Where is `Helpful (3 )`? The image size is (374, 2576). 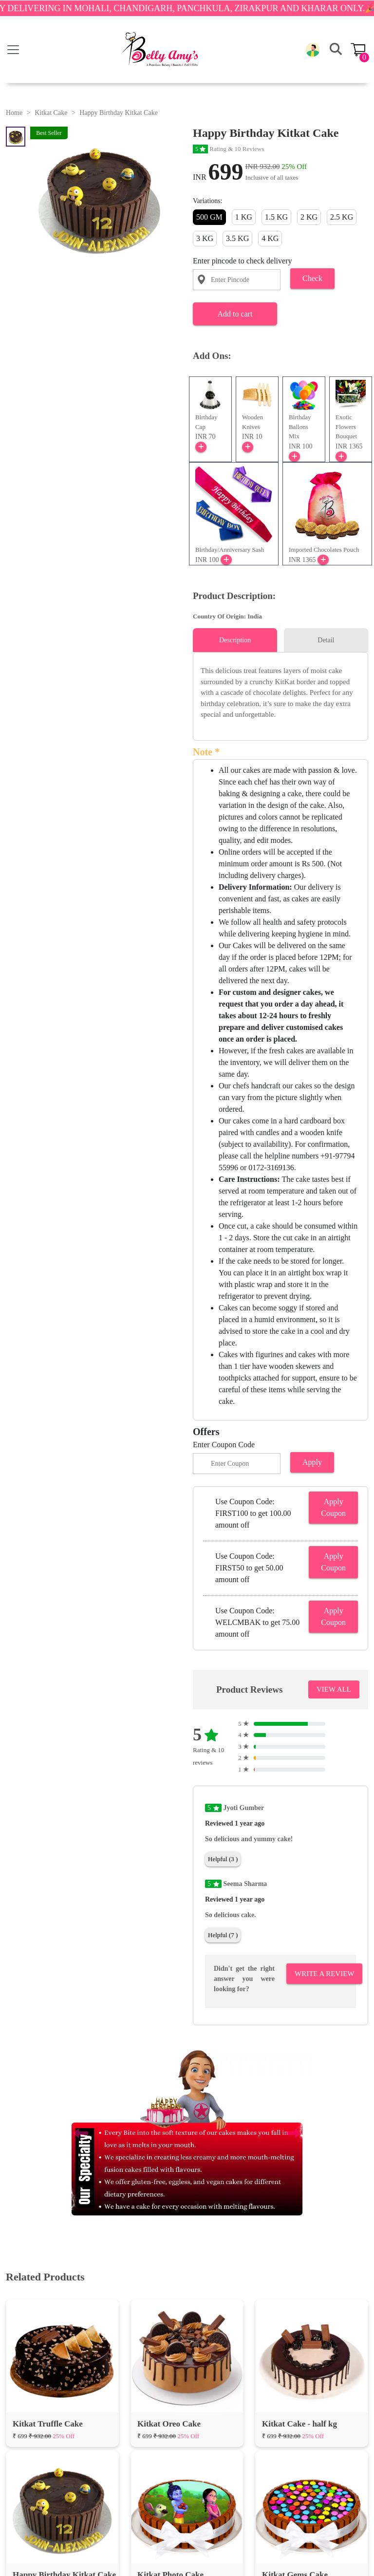 Helpful (3 ) is located at coordinates (223, 1859).